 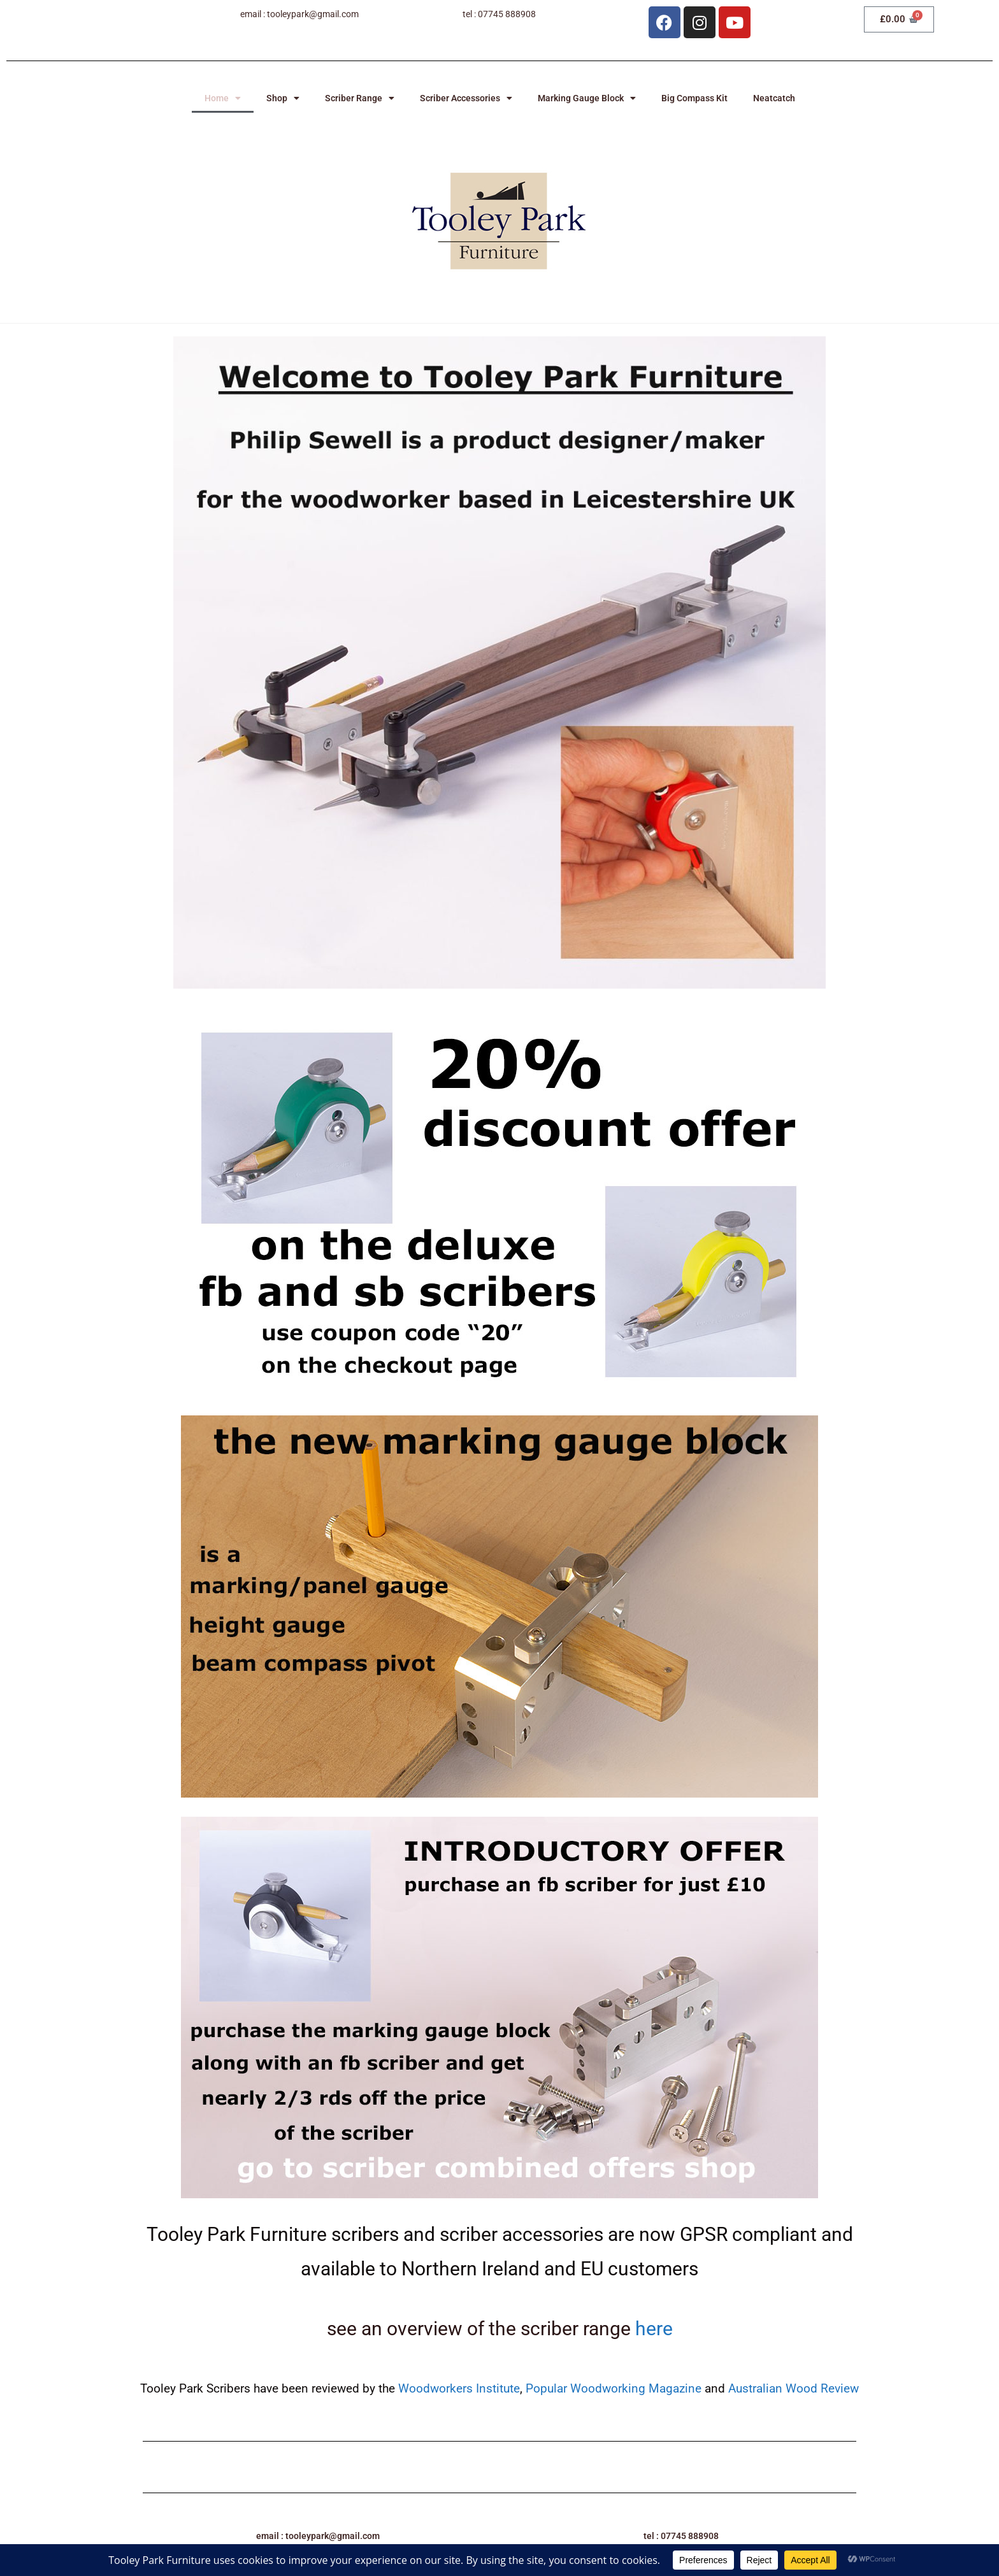 I want to click on Shop, so click(x=282, y=98).